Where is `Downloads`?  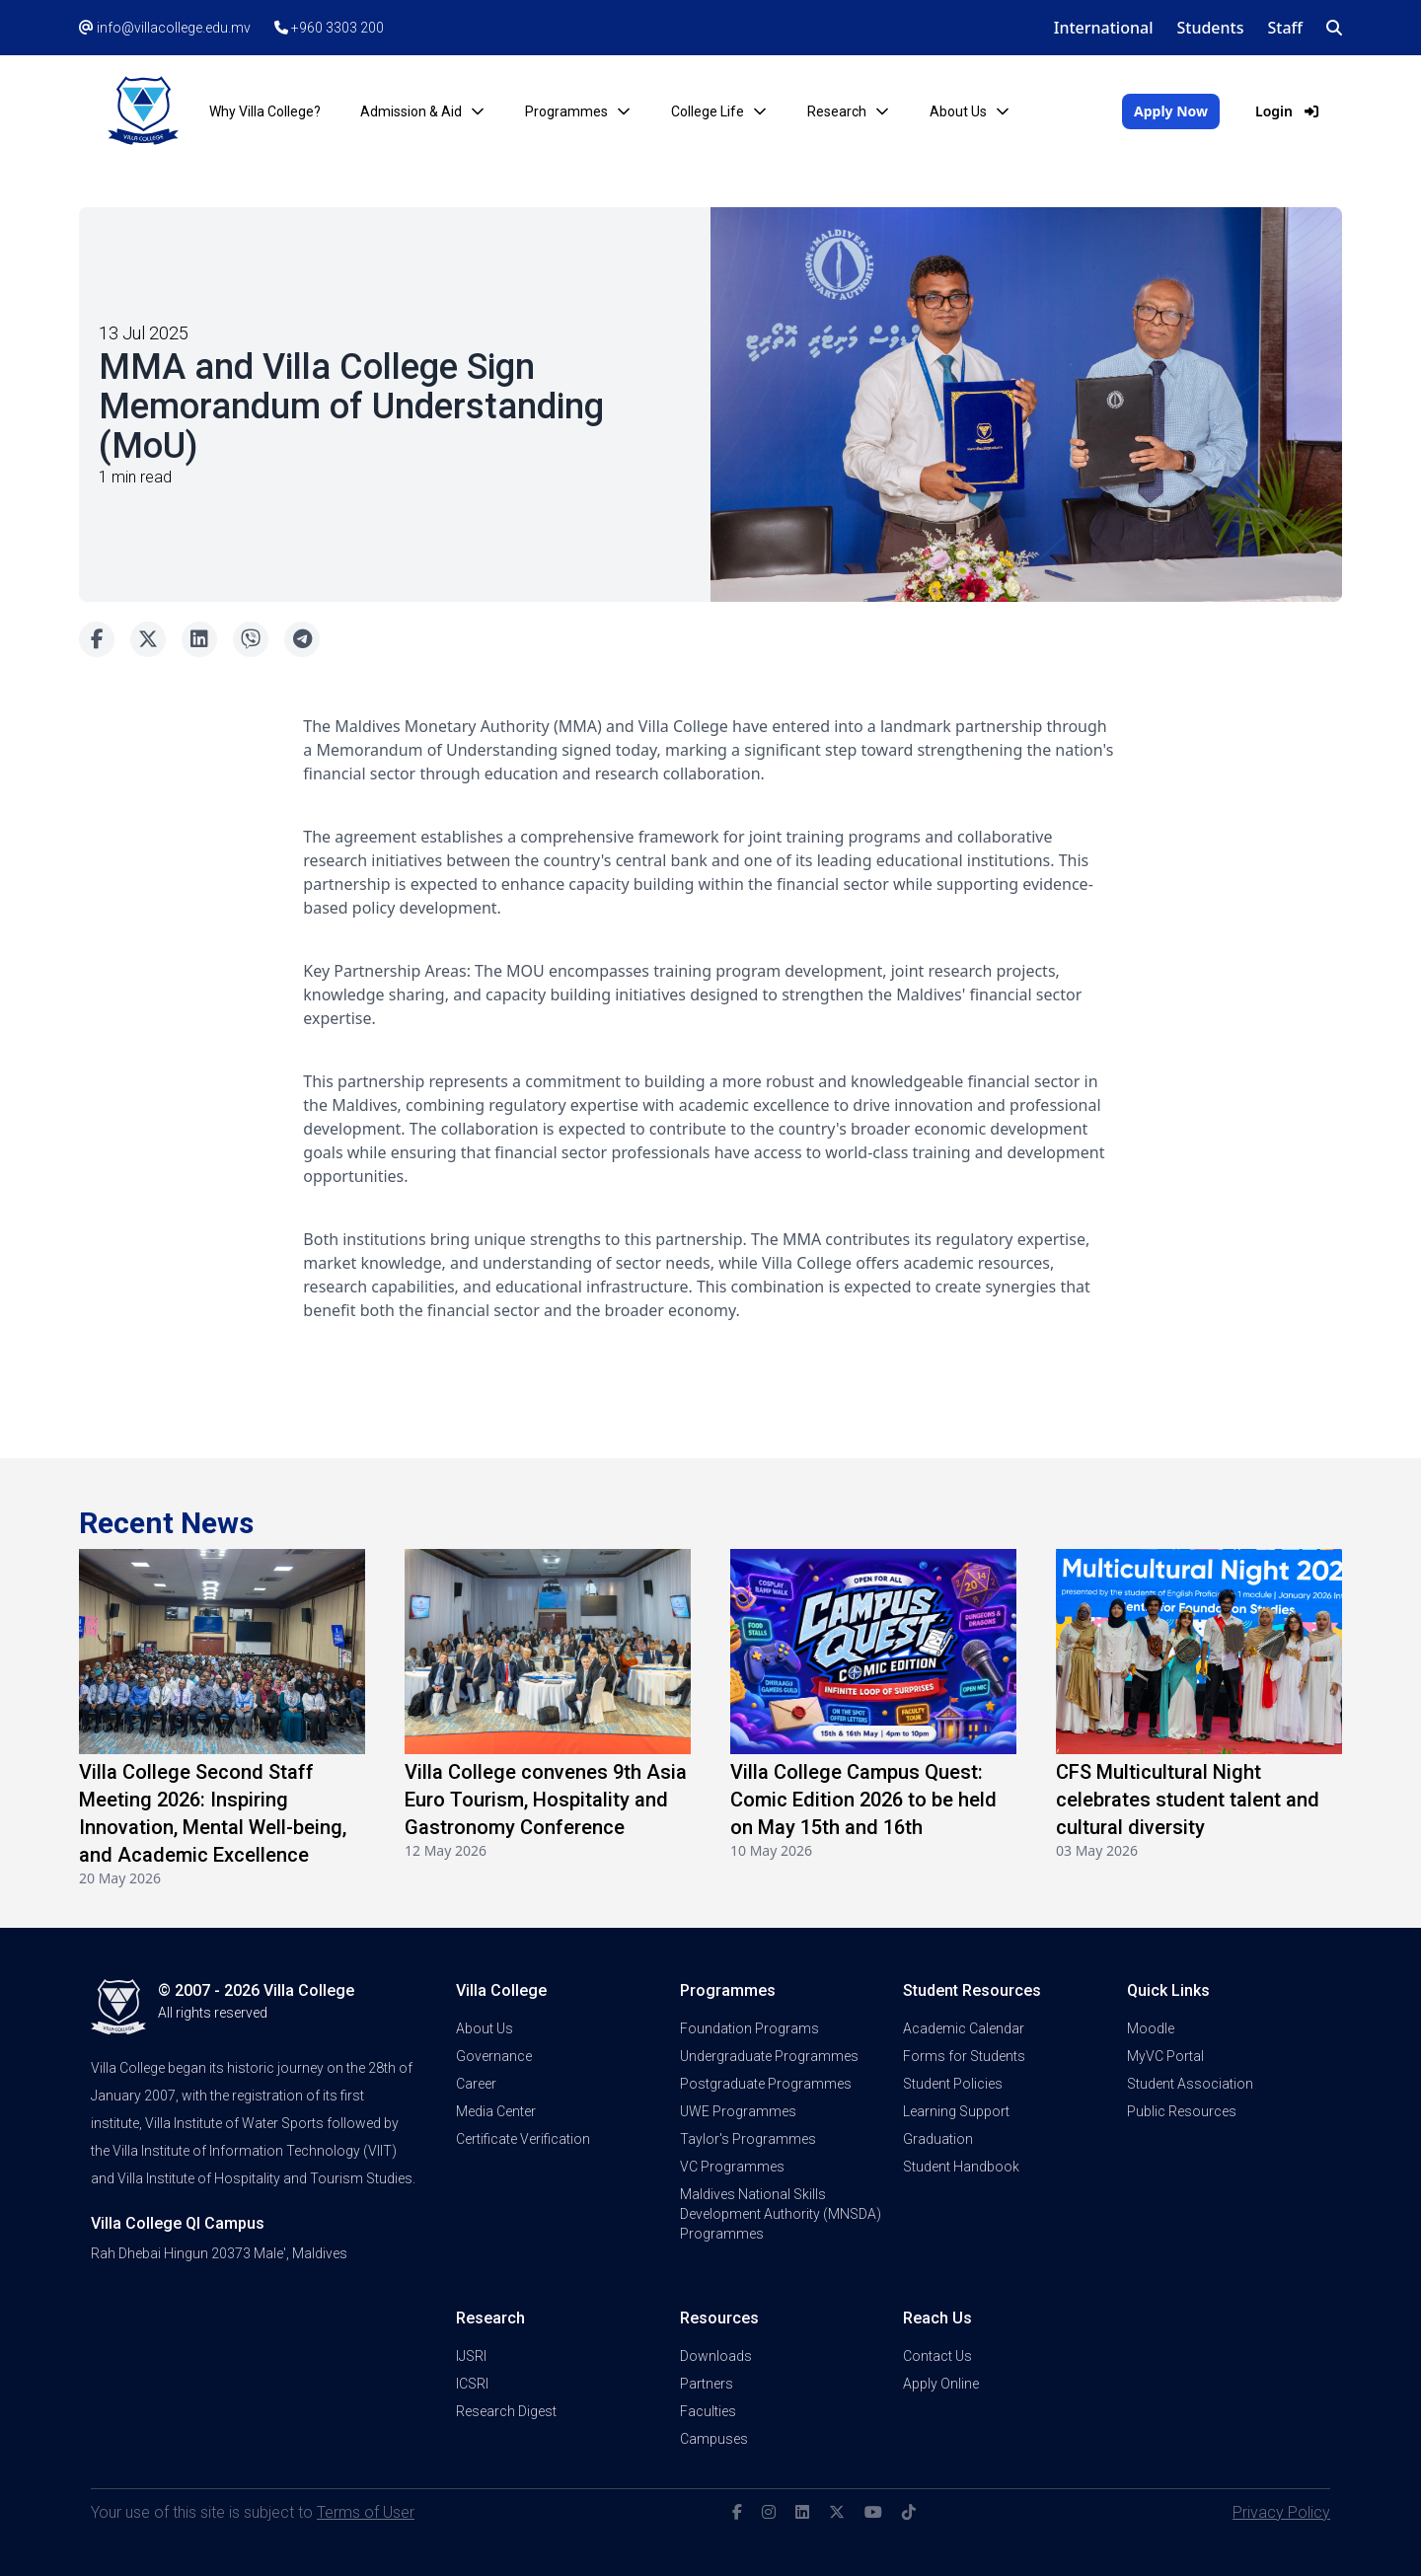
Downloads is located at coordinates (716, 2356).